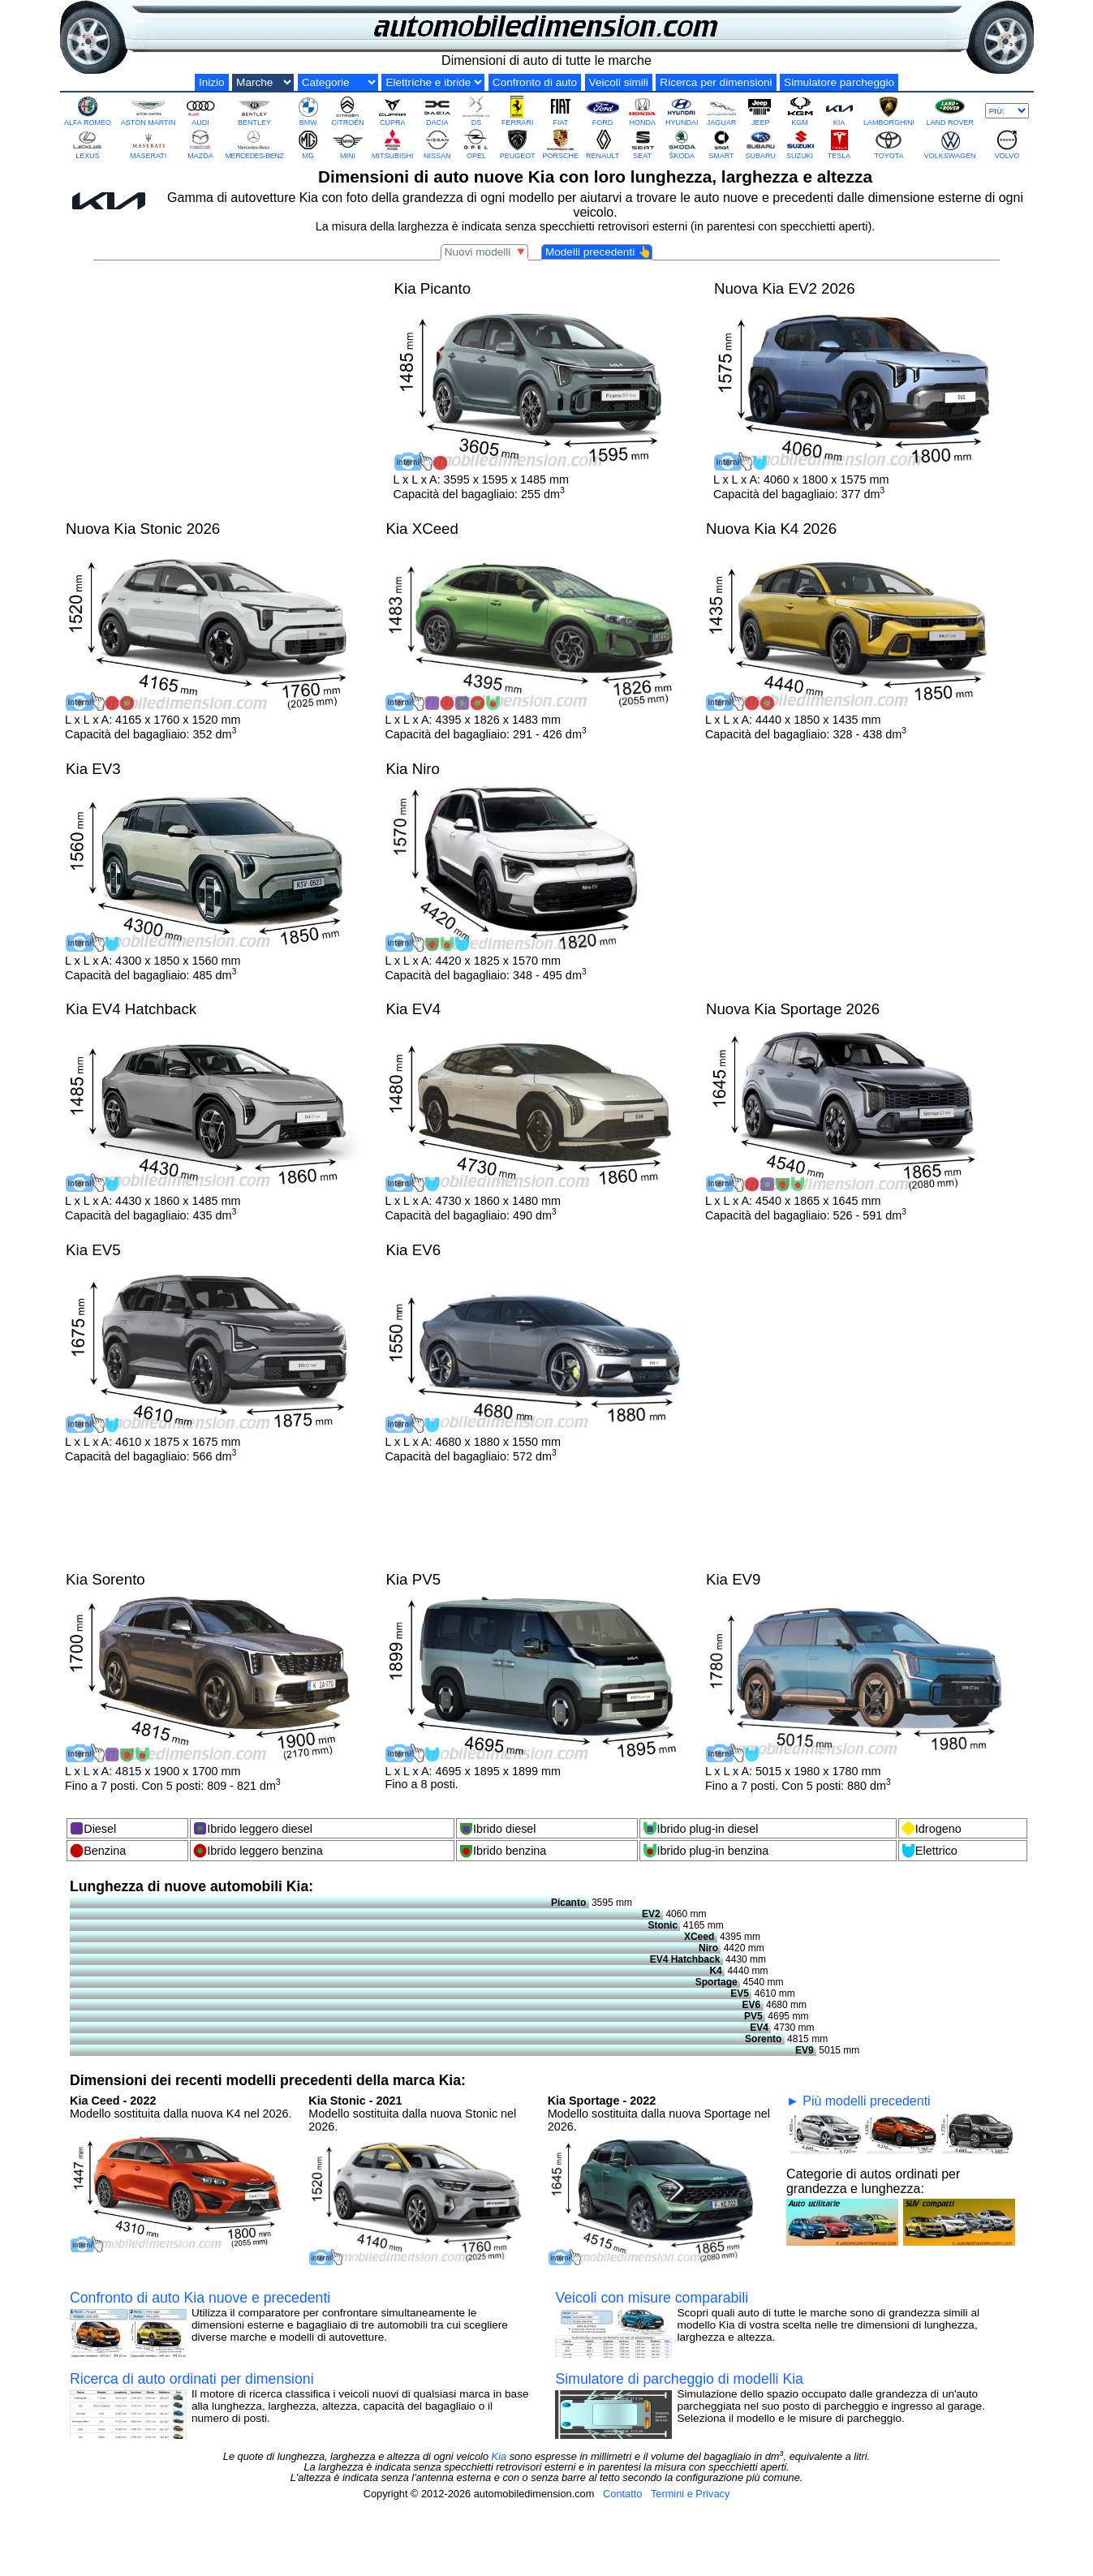 The image size is (1093, 2576). What do you see at coordinates (212, 82) in the screenshot?
I see `Inizio` at bounding box center [212, 82].